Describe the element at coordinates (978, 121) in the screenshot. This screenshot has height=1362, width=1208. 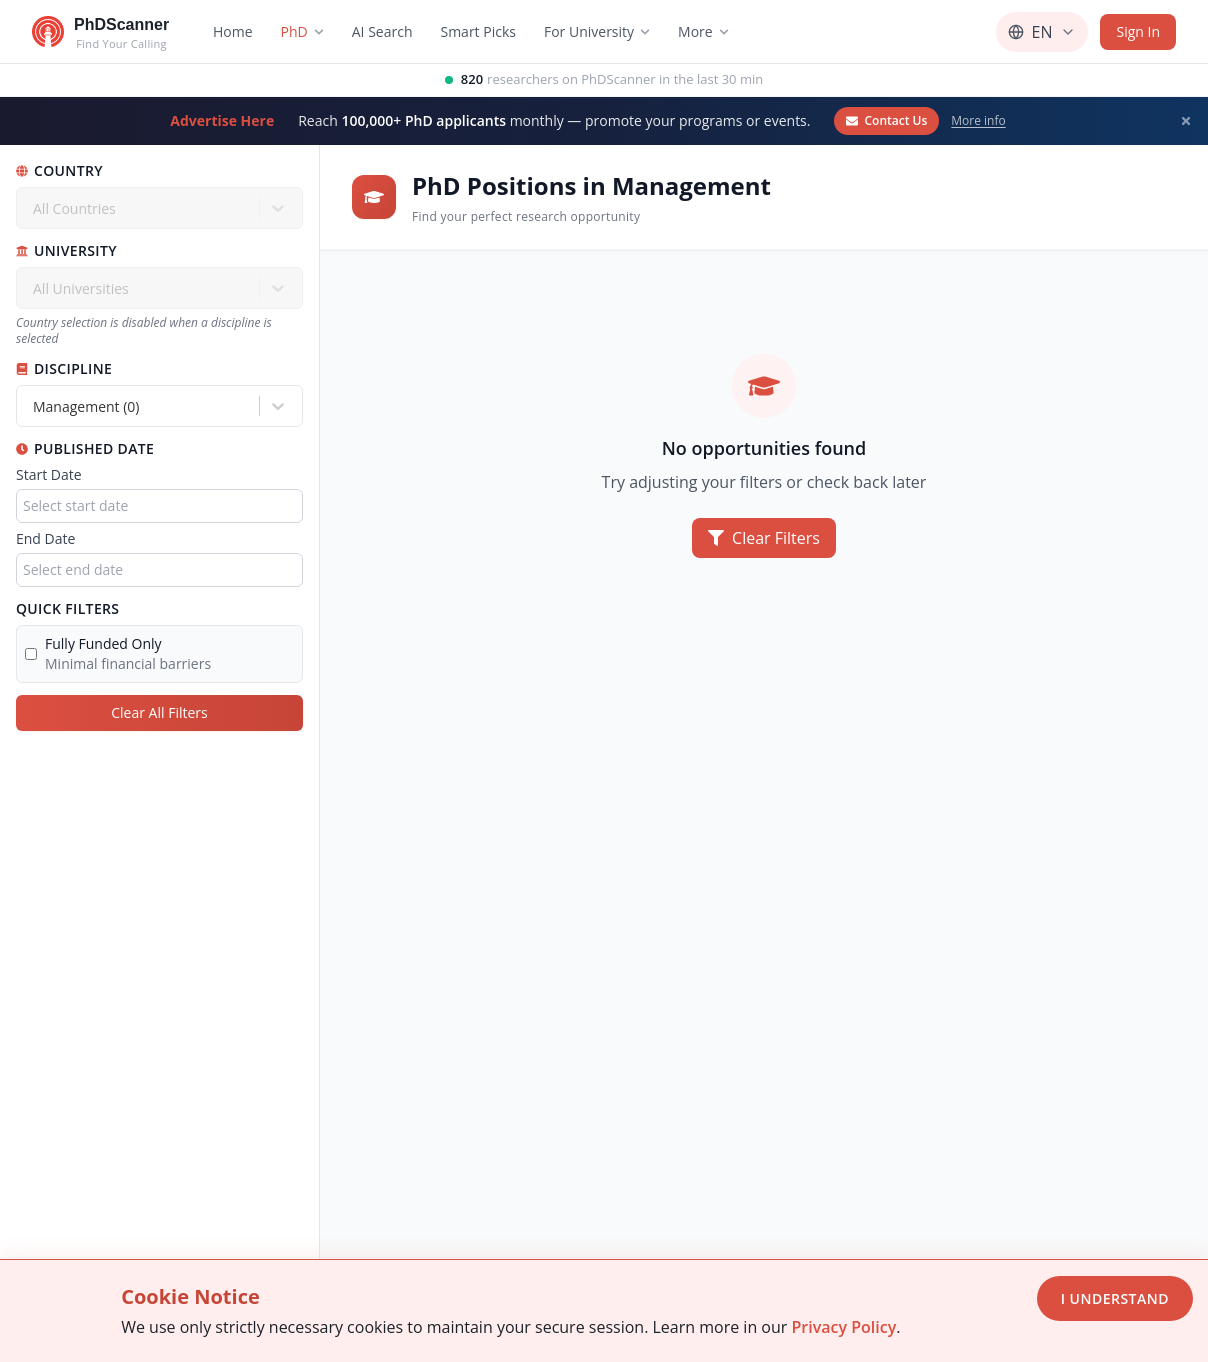
I see `More info` at that location.